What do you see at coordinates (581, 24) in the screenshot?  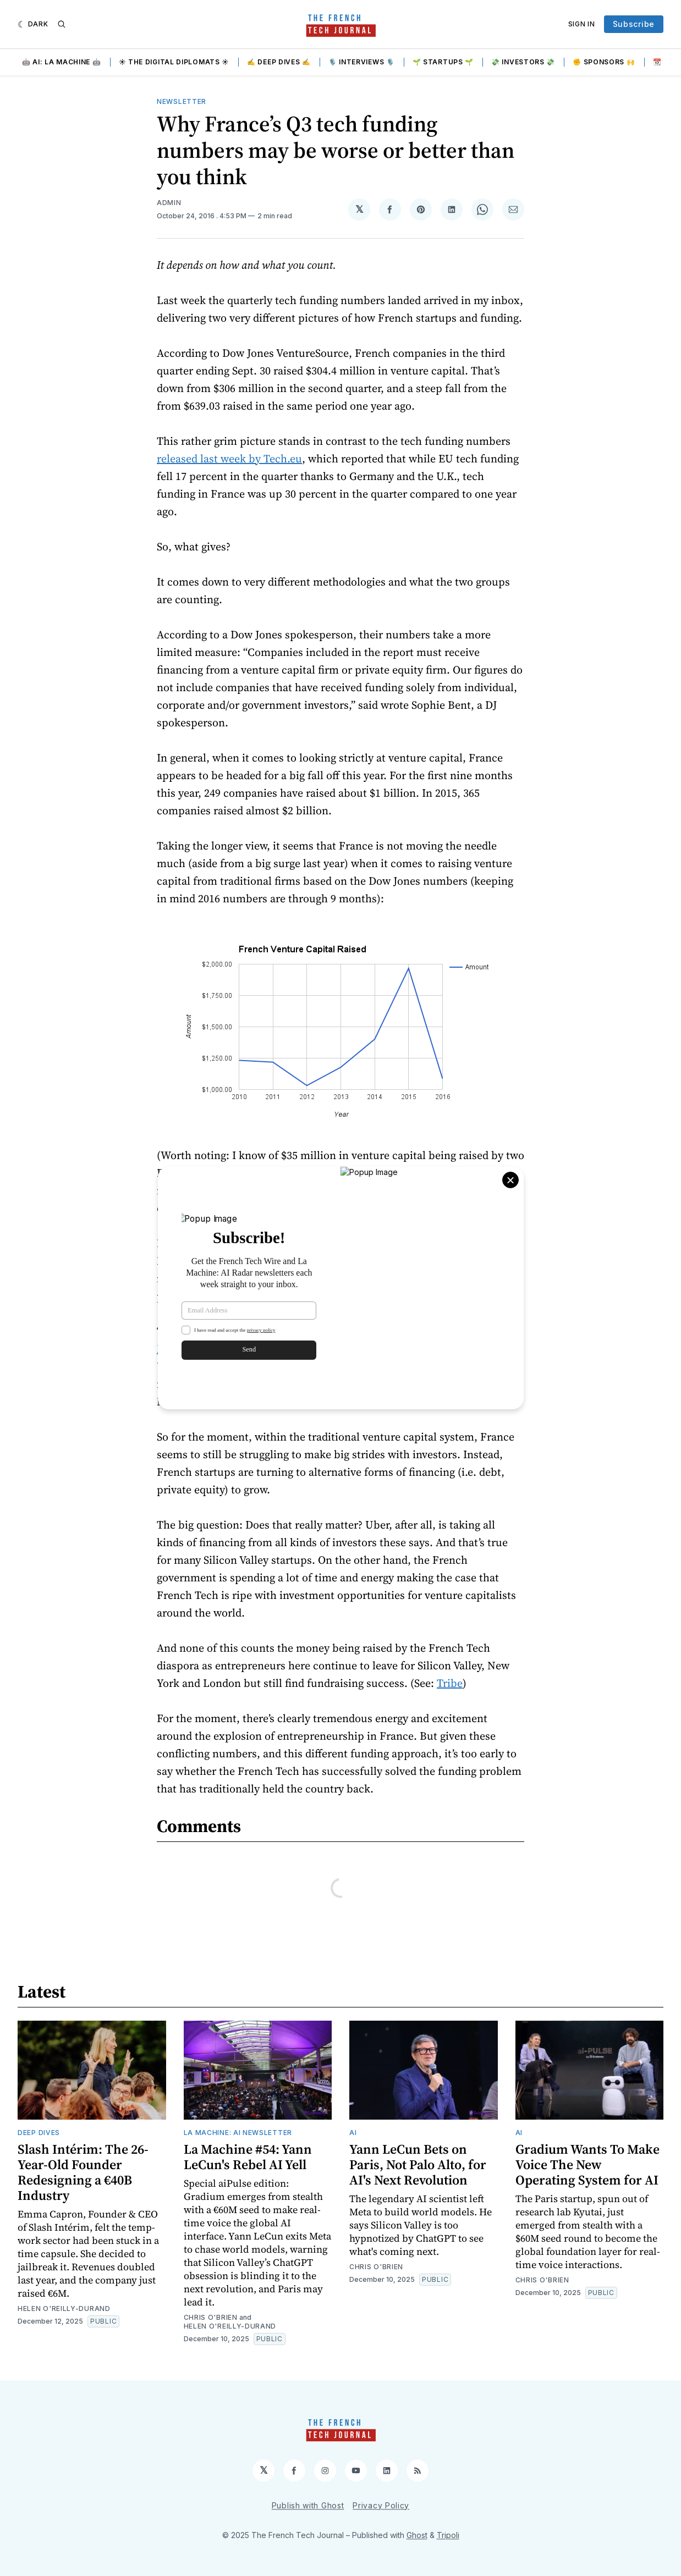 I see `Sign In` at bounding box center [581, 24].